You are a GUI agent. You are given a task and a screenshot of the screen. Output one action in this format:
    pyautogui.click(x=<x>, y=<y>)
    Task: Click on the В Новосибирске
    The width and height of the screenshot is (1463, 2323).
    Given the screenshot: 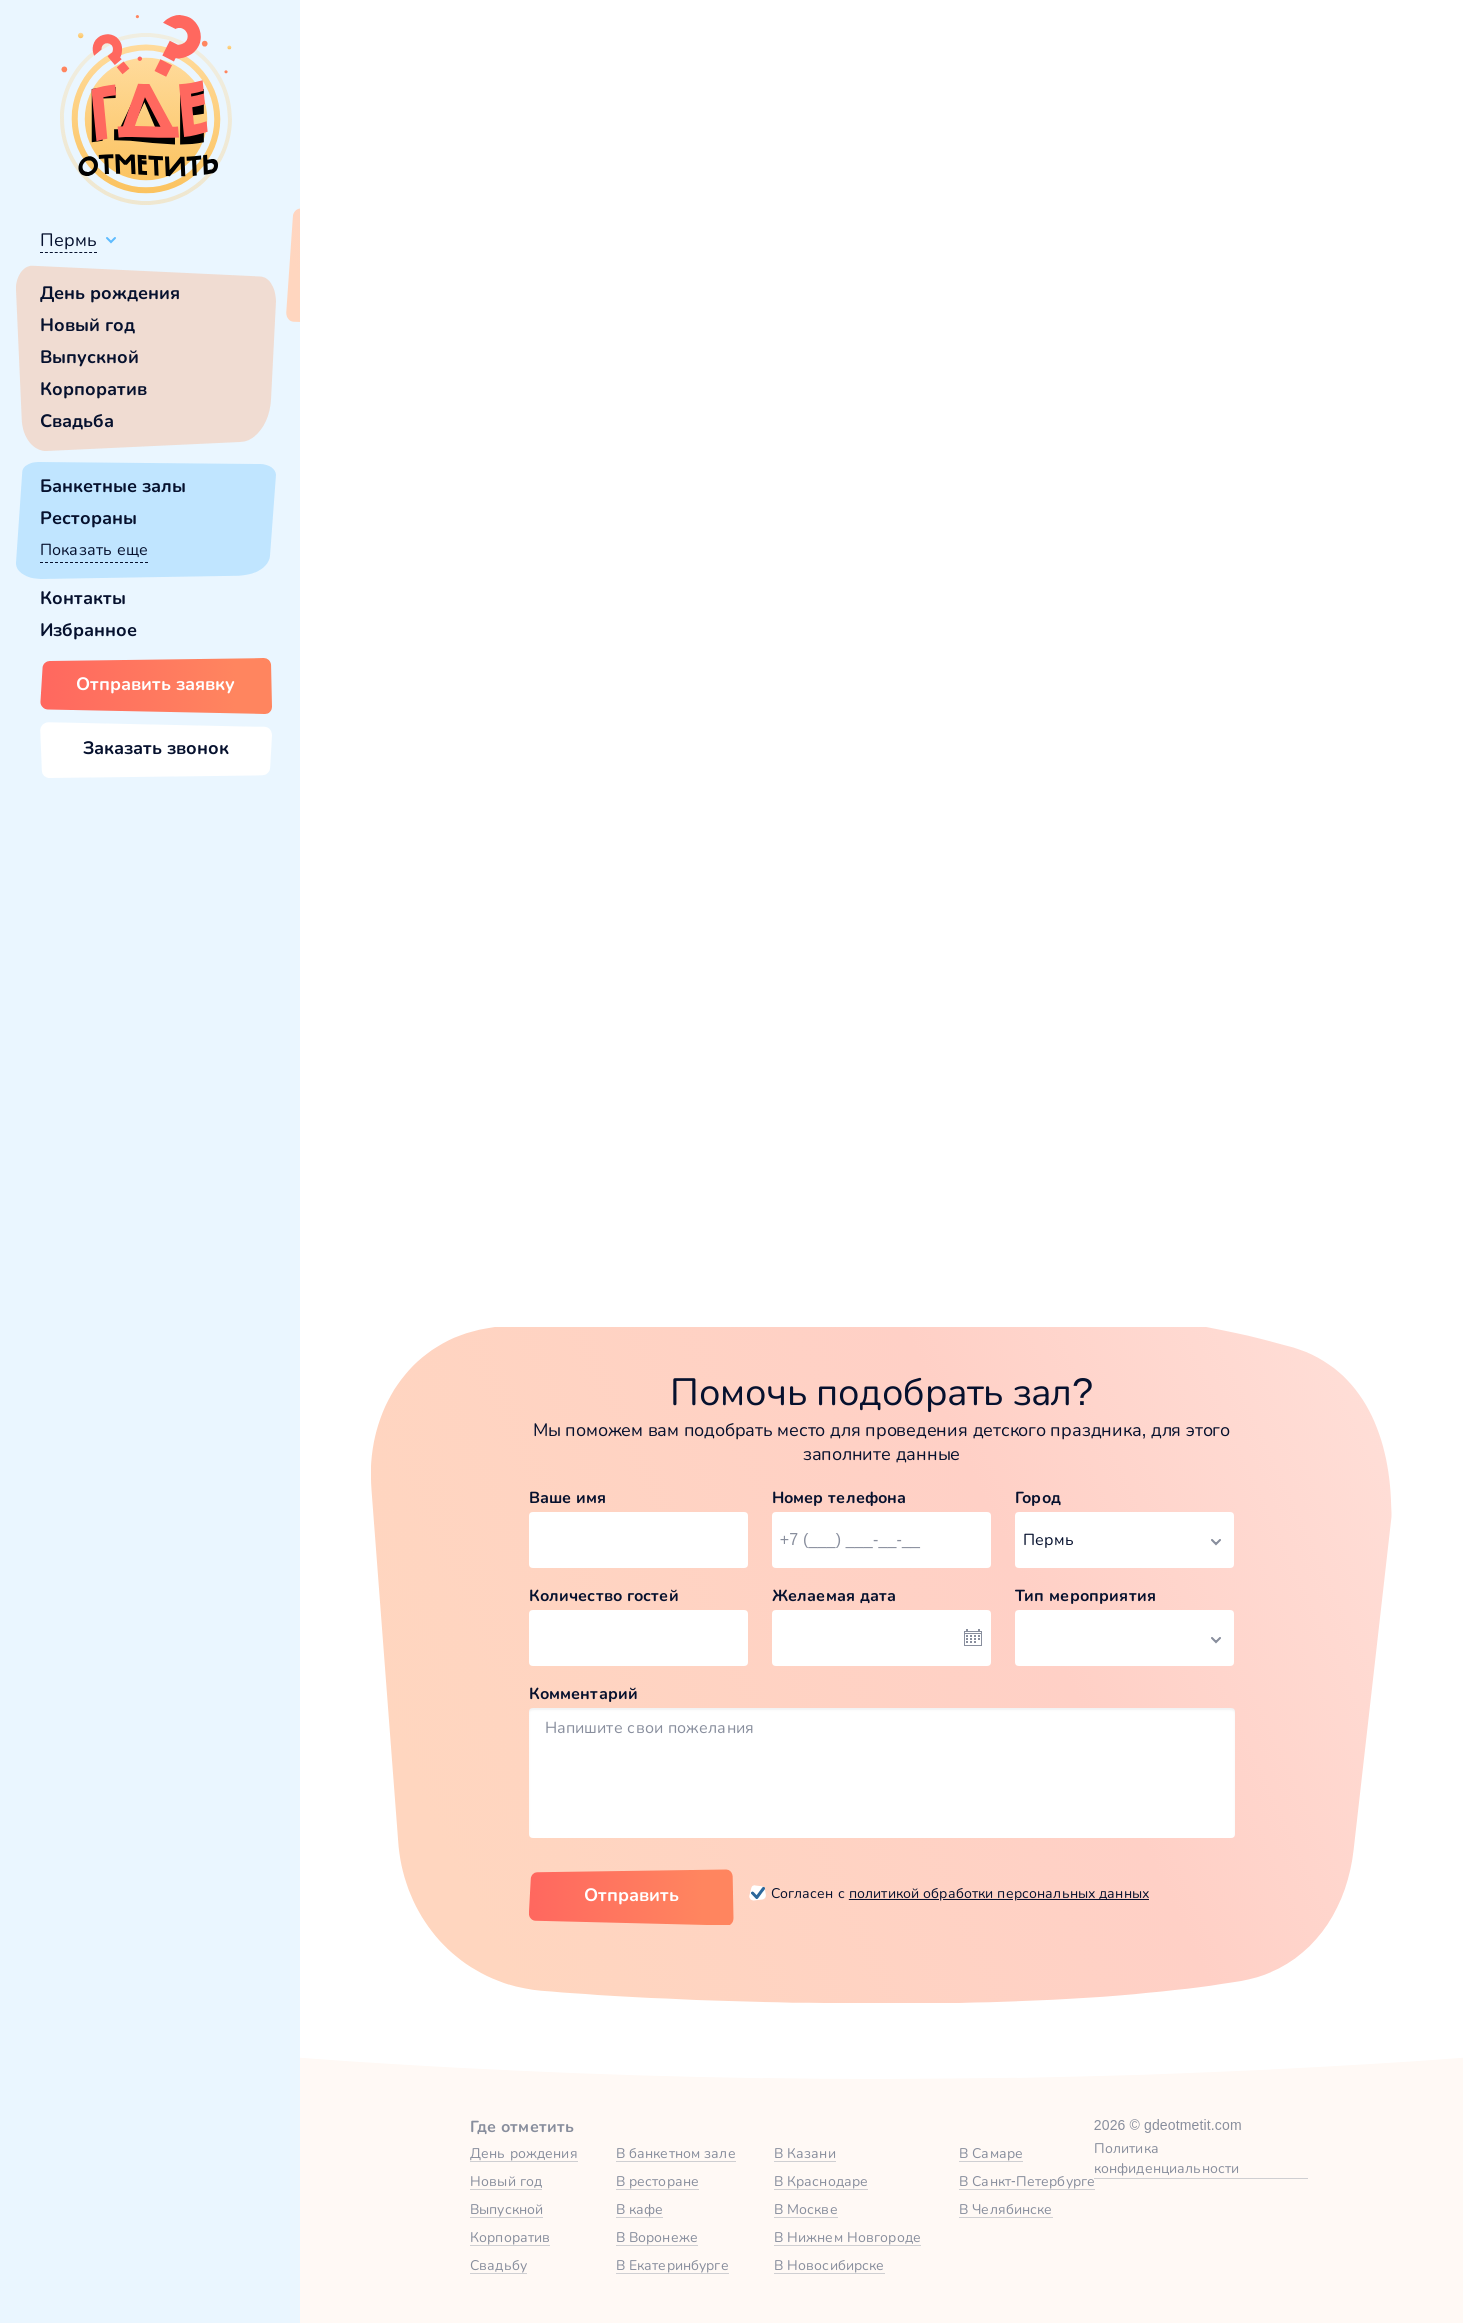 What is the action you would take?
    pyautogui.click(x=829, y=2265)
    